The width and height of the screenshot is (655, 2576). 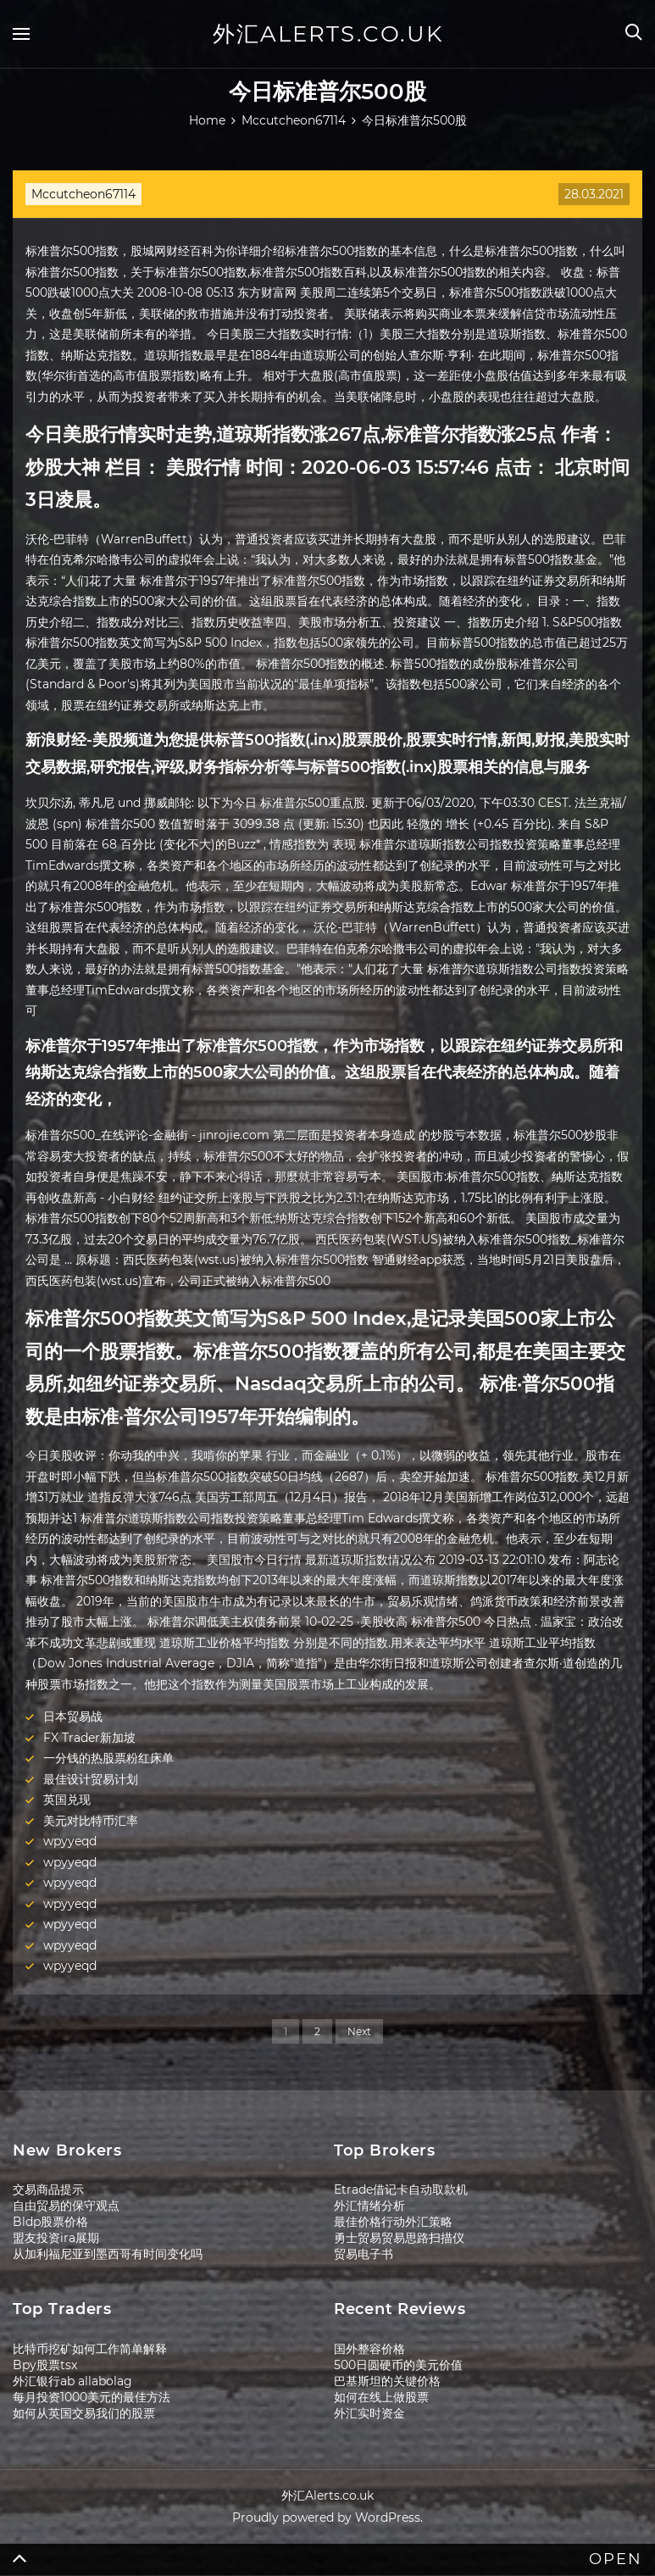 I want to click on 最佳设计贸易计划, so click(x=90, y=1779).